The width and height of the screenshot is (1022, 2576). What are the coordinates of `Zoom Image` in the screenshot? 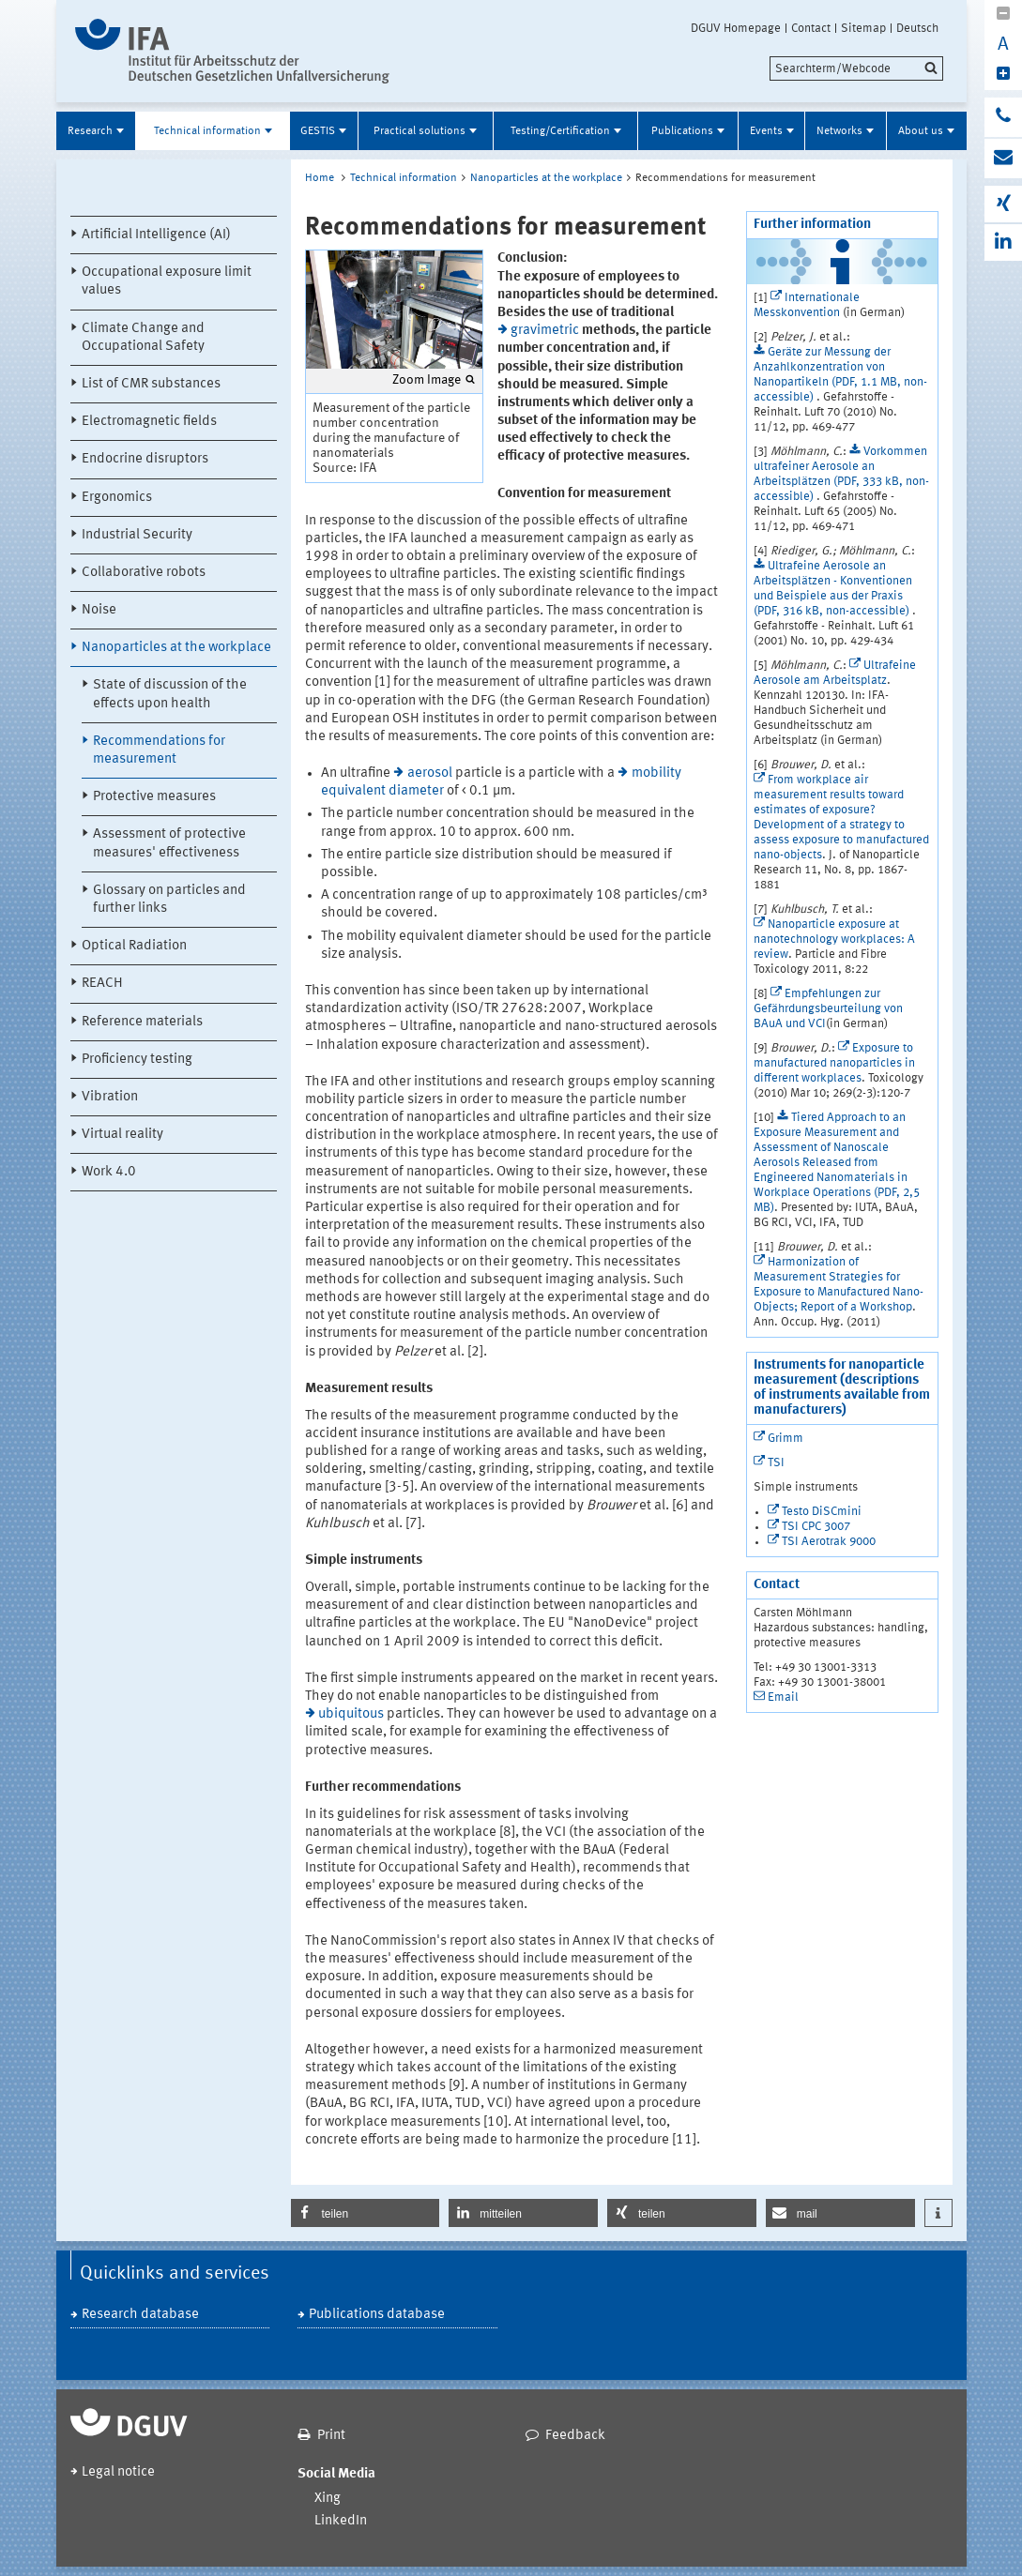 It's located at (426, 379).